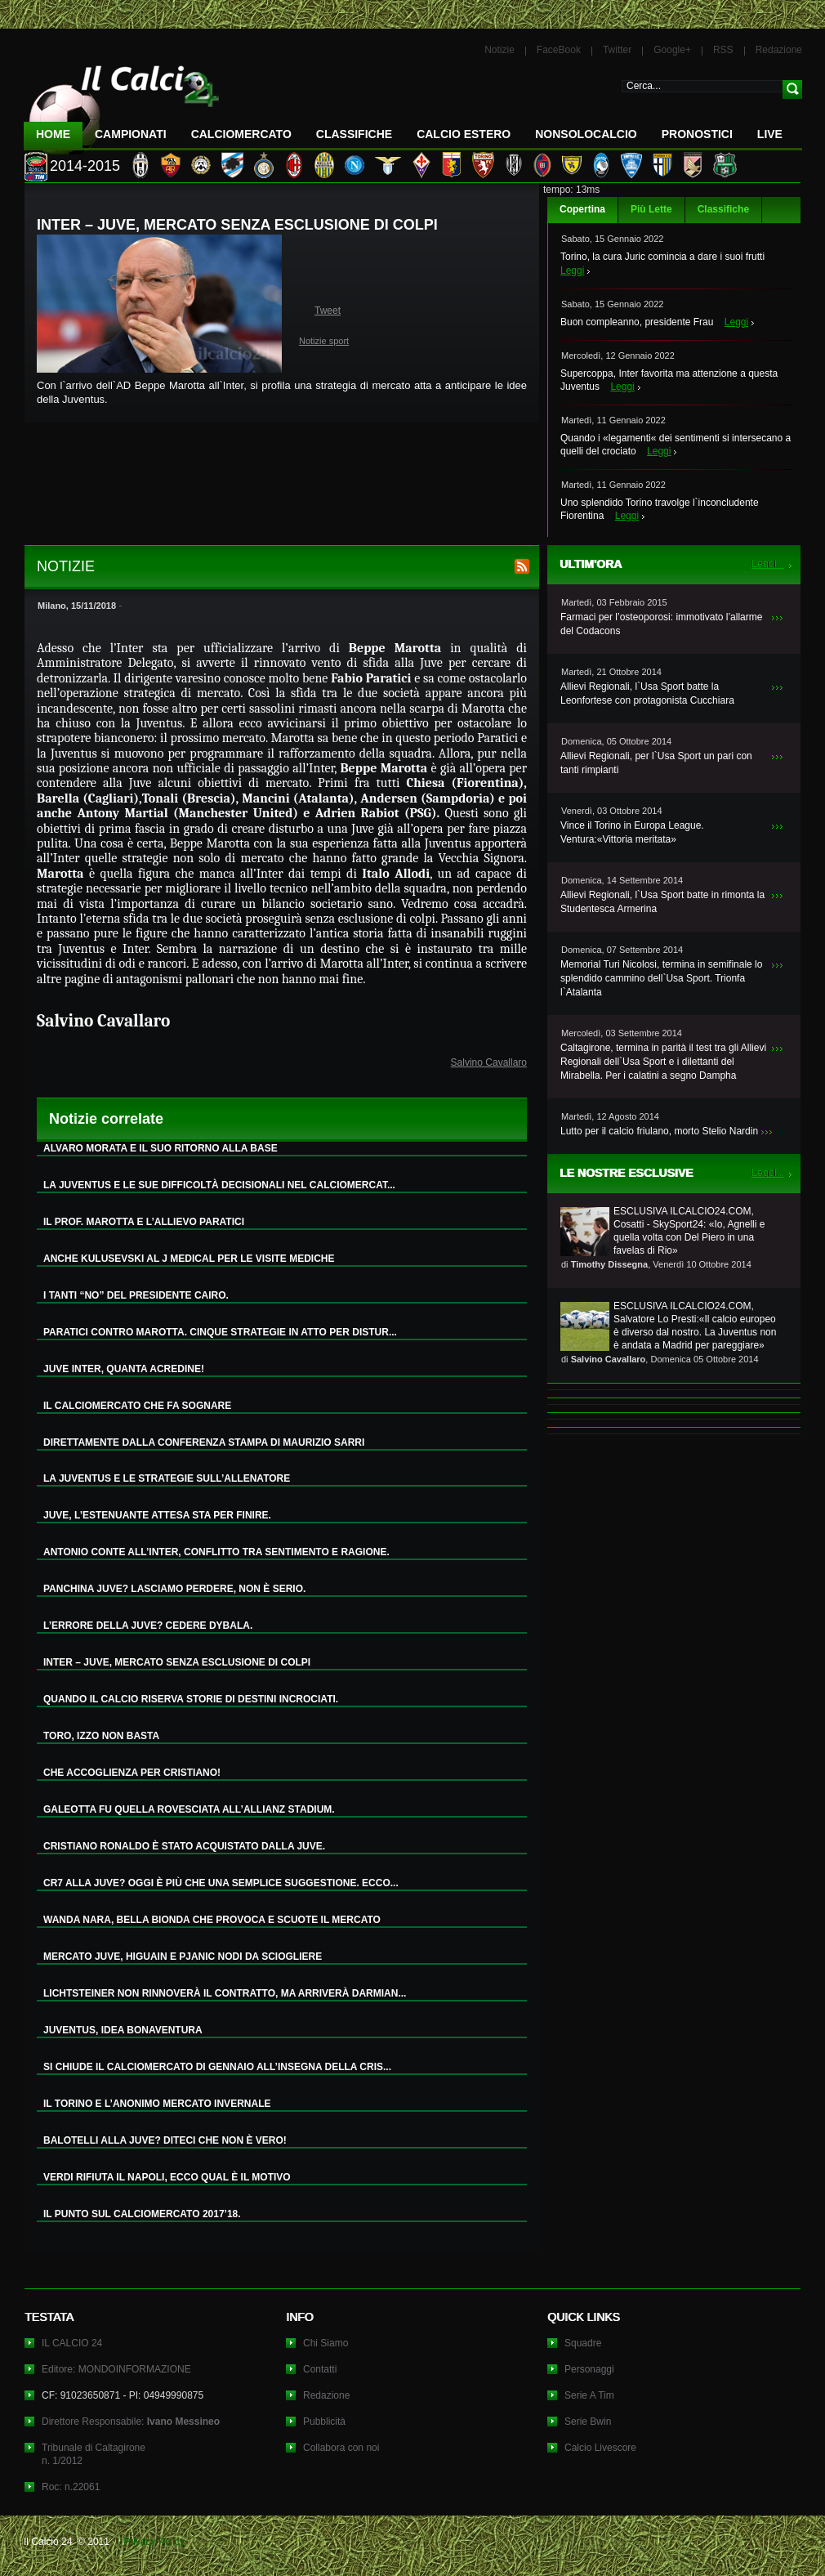 The width and height of the screenshot is (825, 2576). What do you see at coordinates (587, 2421) in the screenshot?
I see `Serie Bwin` at bounding box center [587, 2421].